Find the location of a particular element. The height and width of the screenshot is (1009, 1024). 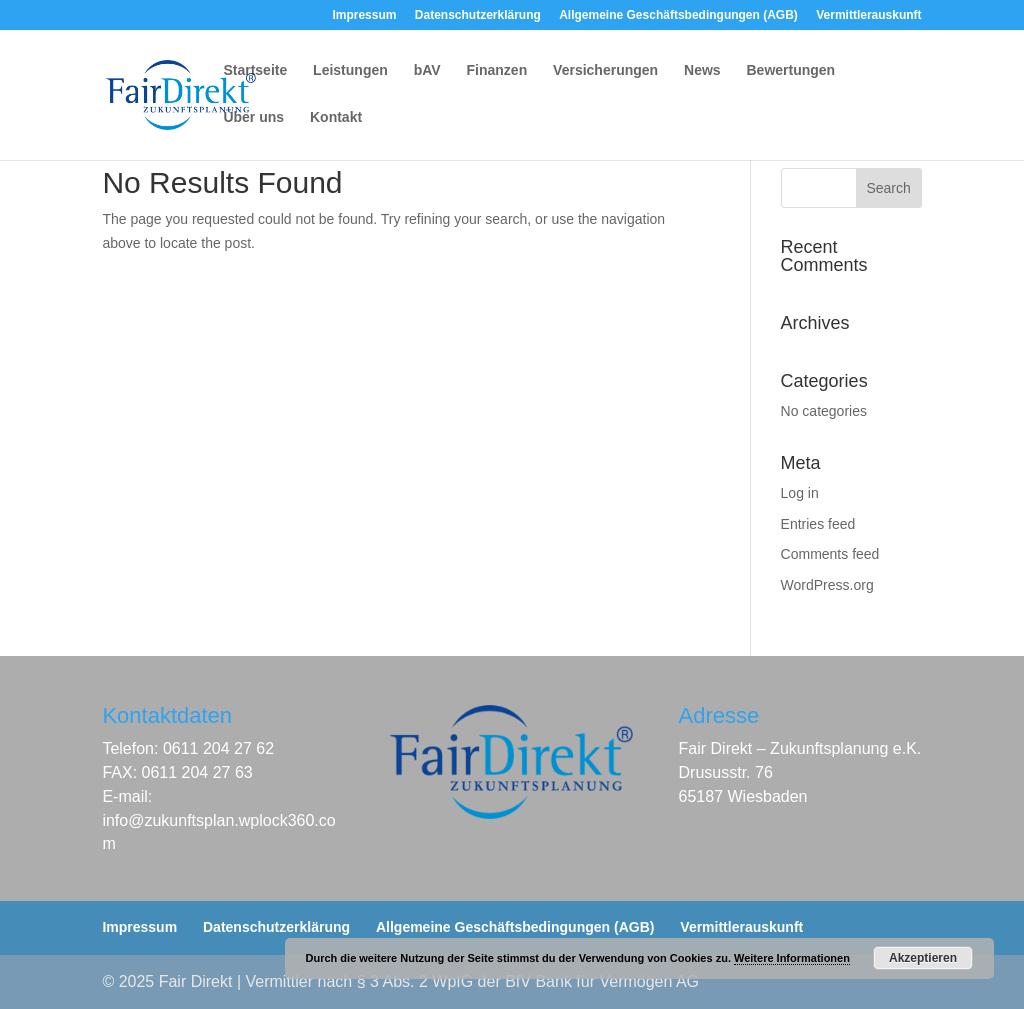

Impressum is located at coordinates (364, 15).